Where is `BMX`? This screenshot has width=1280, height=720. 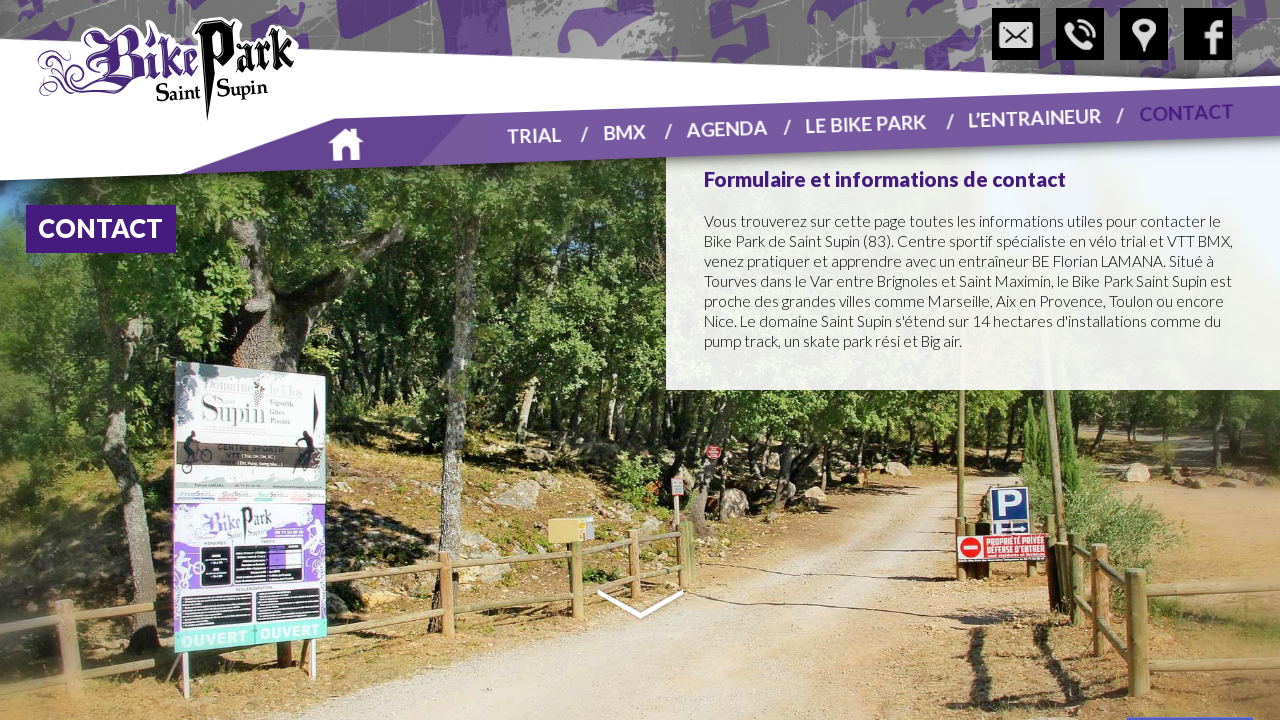 BMX is located at coordinates (624, 131).